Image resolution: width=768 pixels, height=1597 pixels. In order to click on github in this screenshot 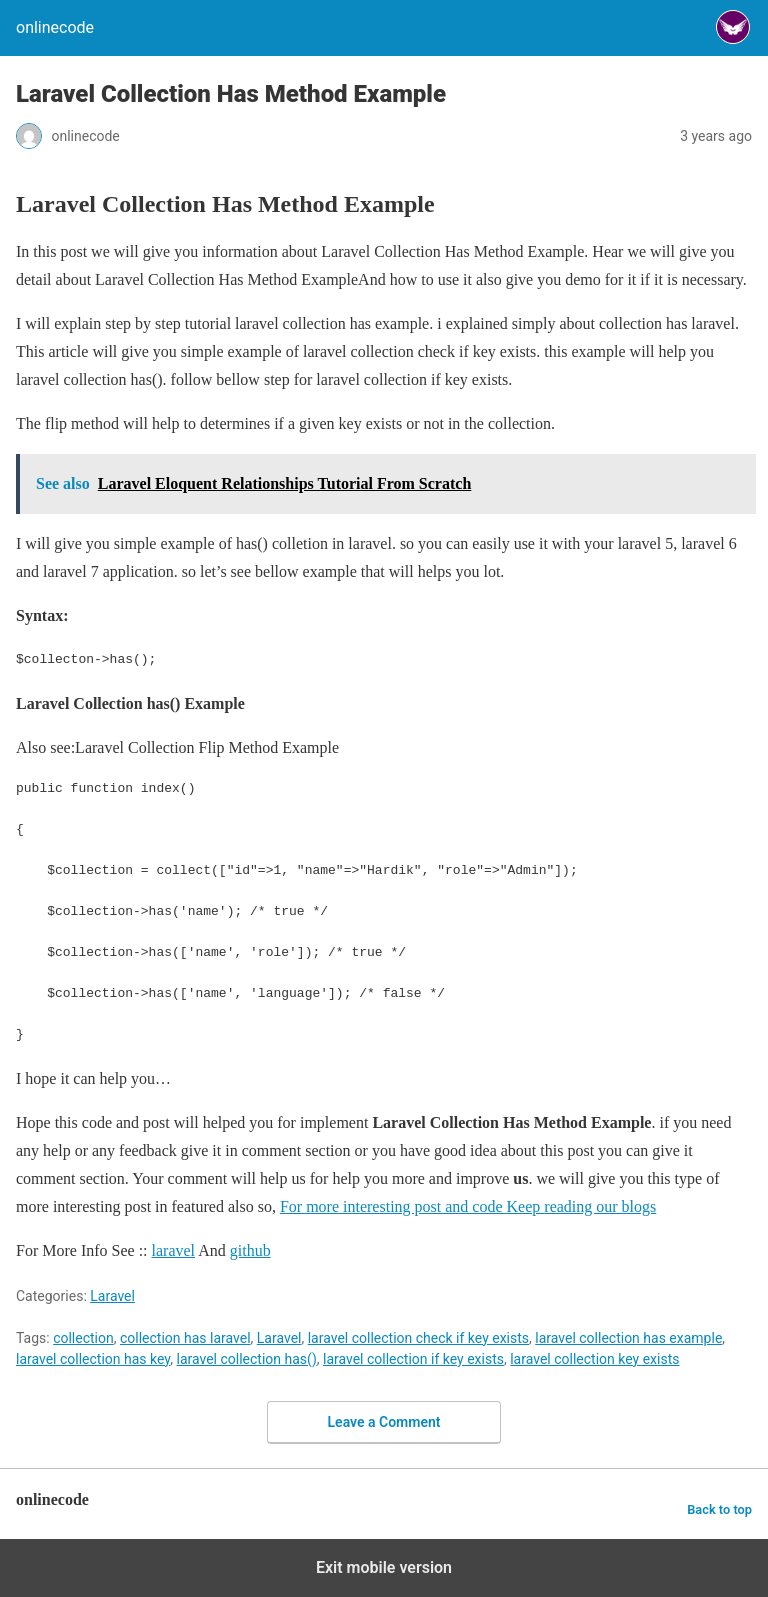, I will do `click(250, 1250)`.